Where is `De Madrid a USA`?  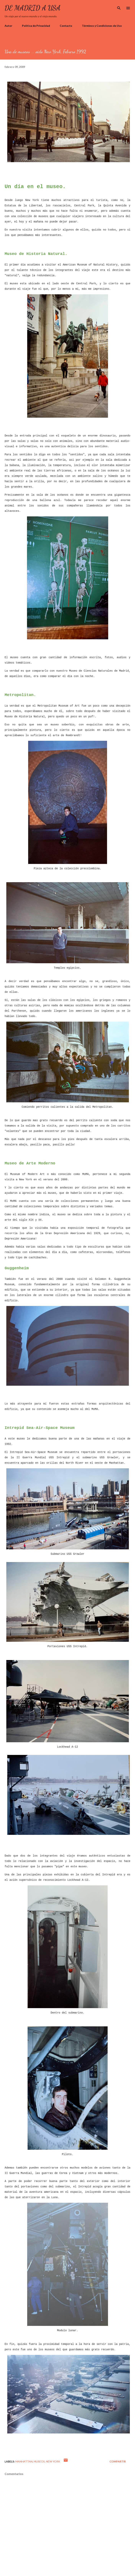 De Madrid a USA is located at coordinates (33, 8).